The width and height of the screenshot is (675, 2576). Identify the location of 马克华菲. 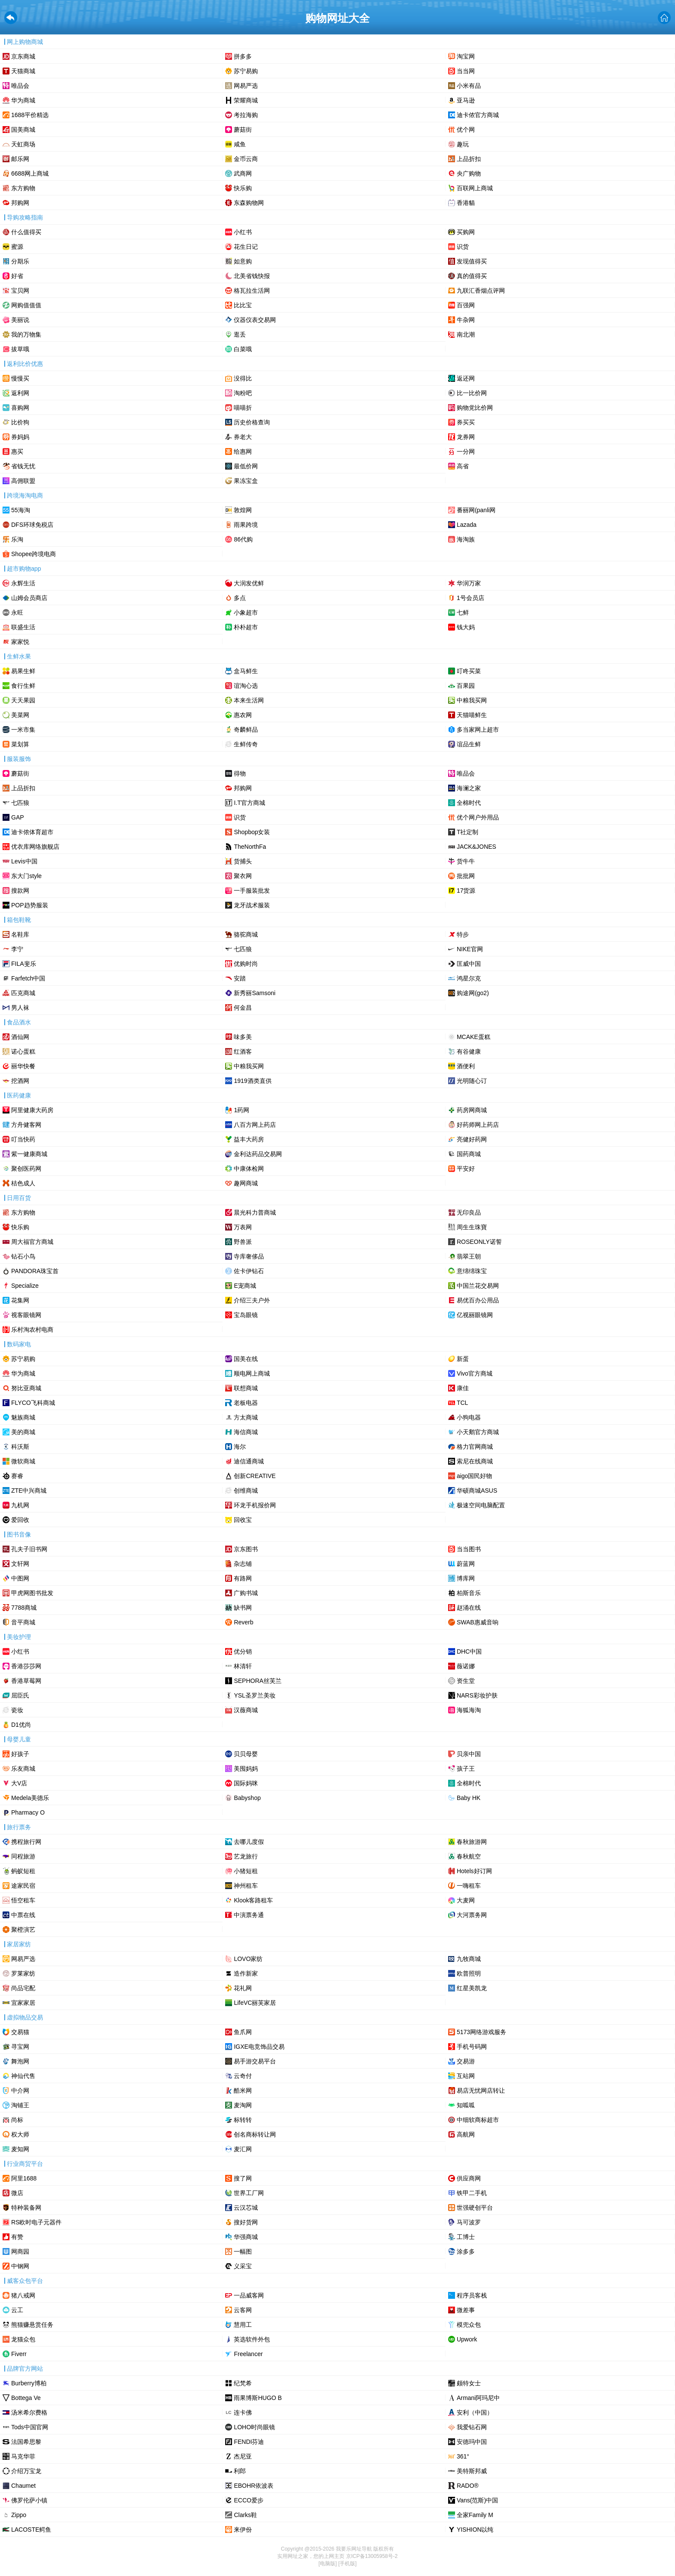
(23, 2456).